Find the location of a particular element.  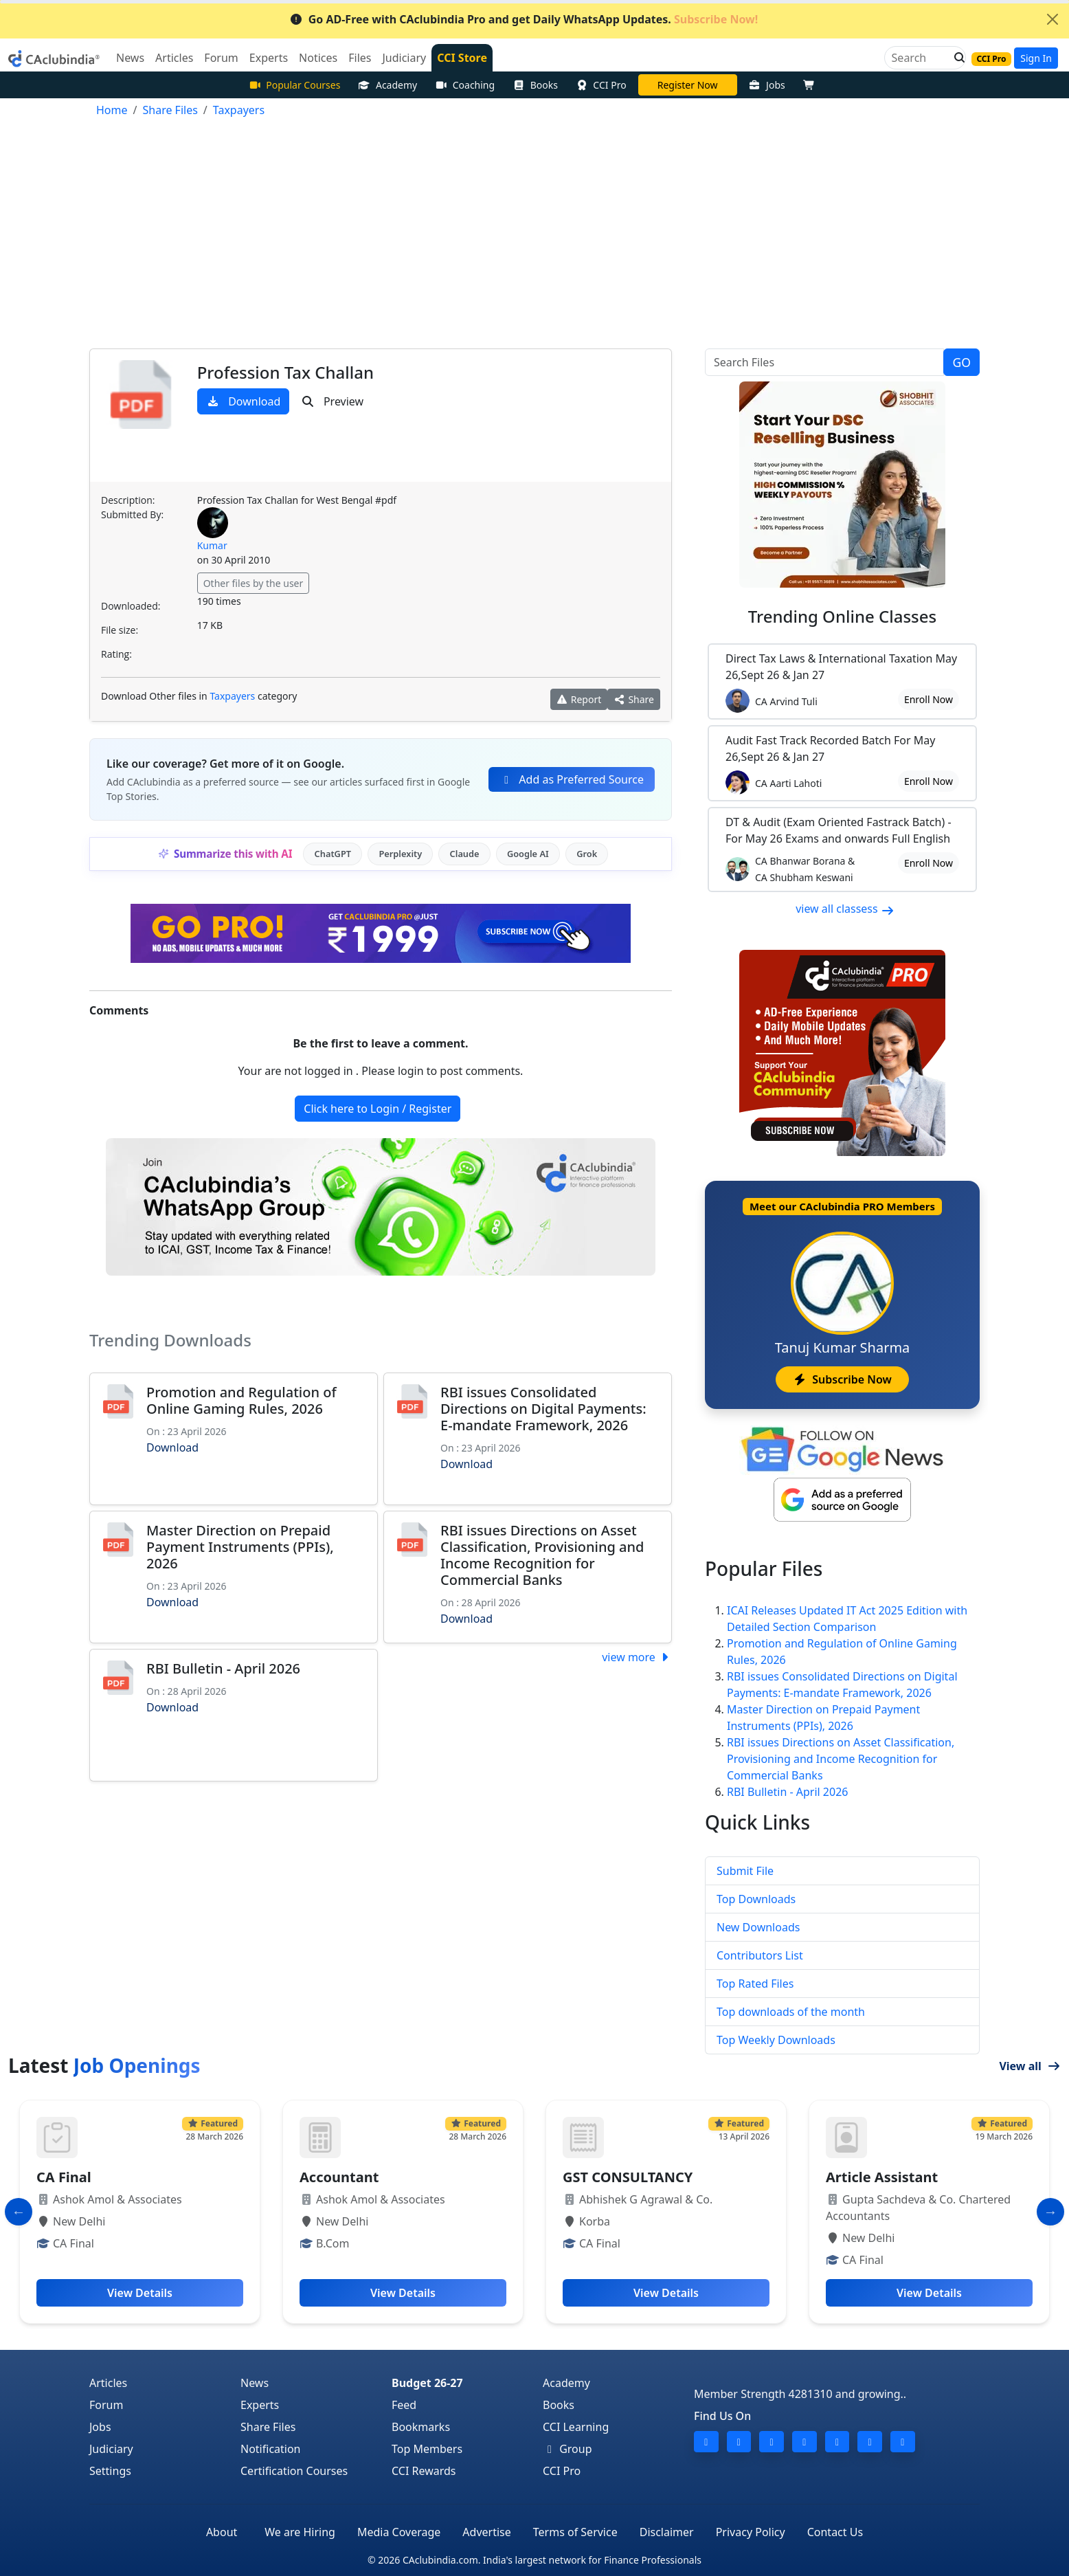

Books is located at coordinates (535, 84).